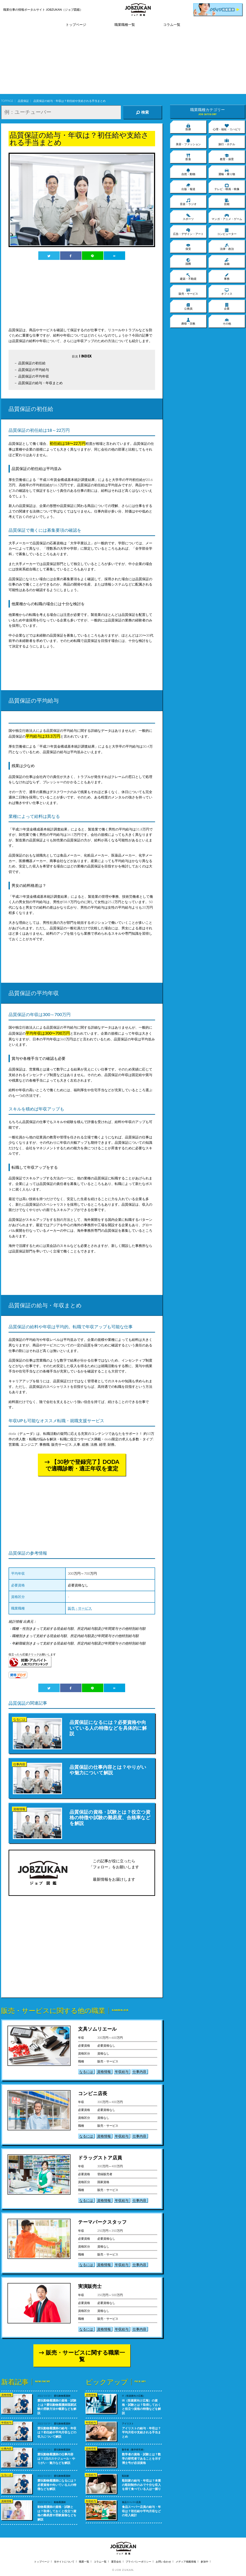  I want to click on 職種・性別きまって支給する現金給与額、所定内給与額及び年間賞与その他特別給与額, so click(78, 1628).